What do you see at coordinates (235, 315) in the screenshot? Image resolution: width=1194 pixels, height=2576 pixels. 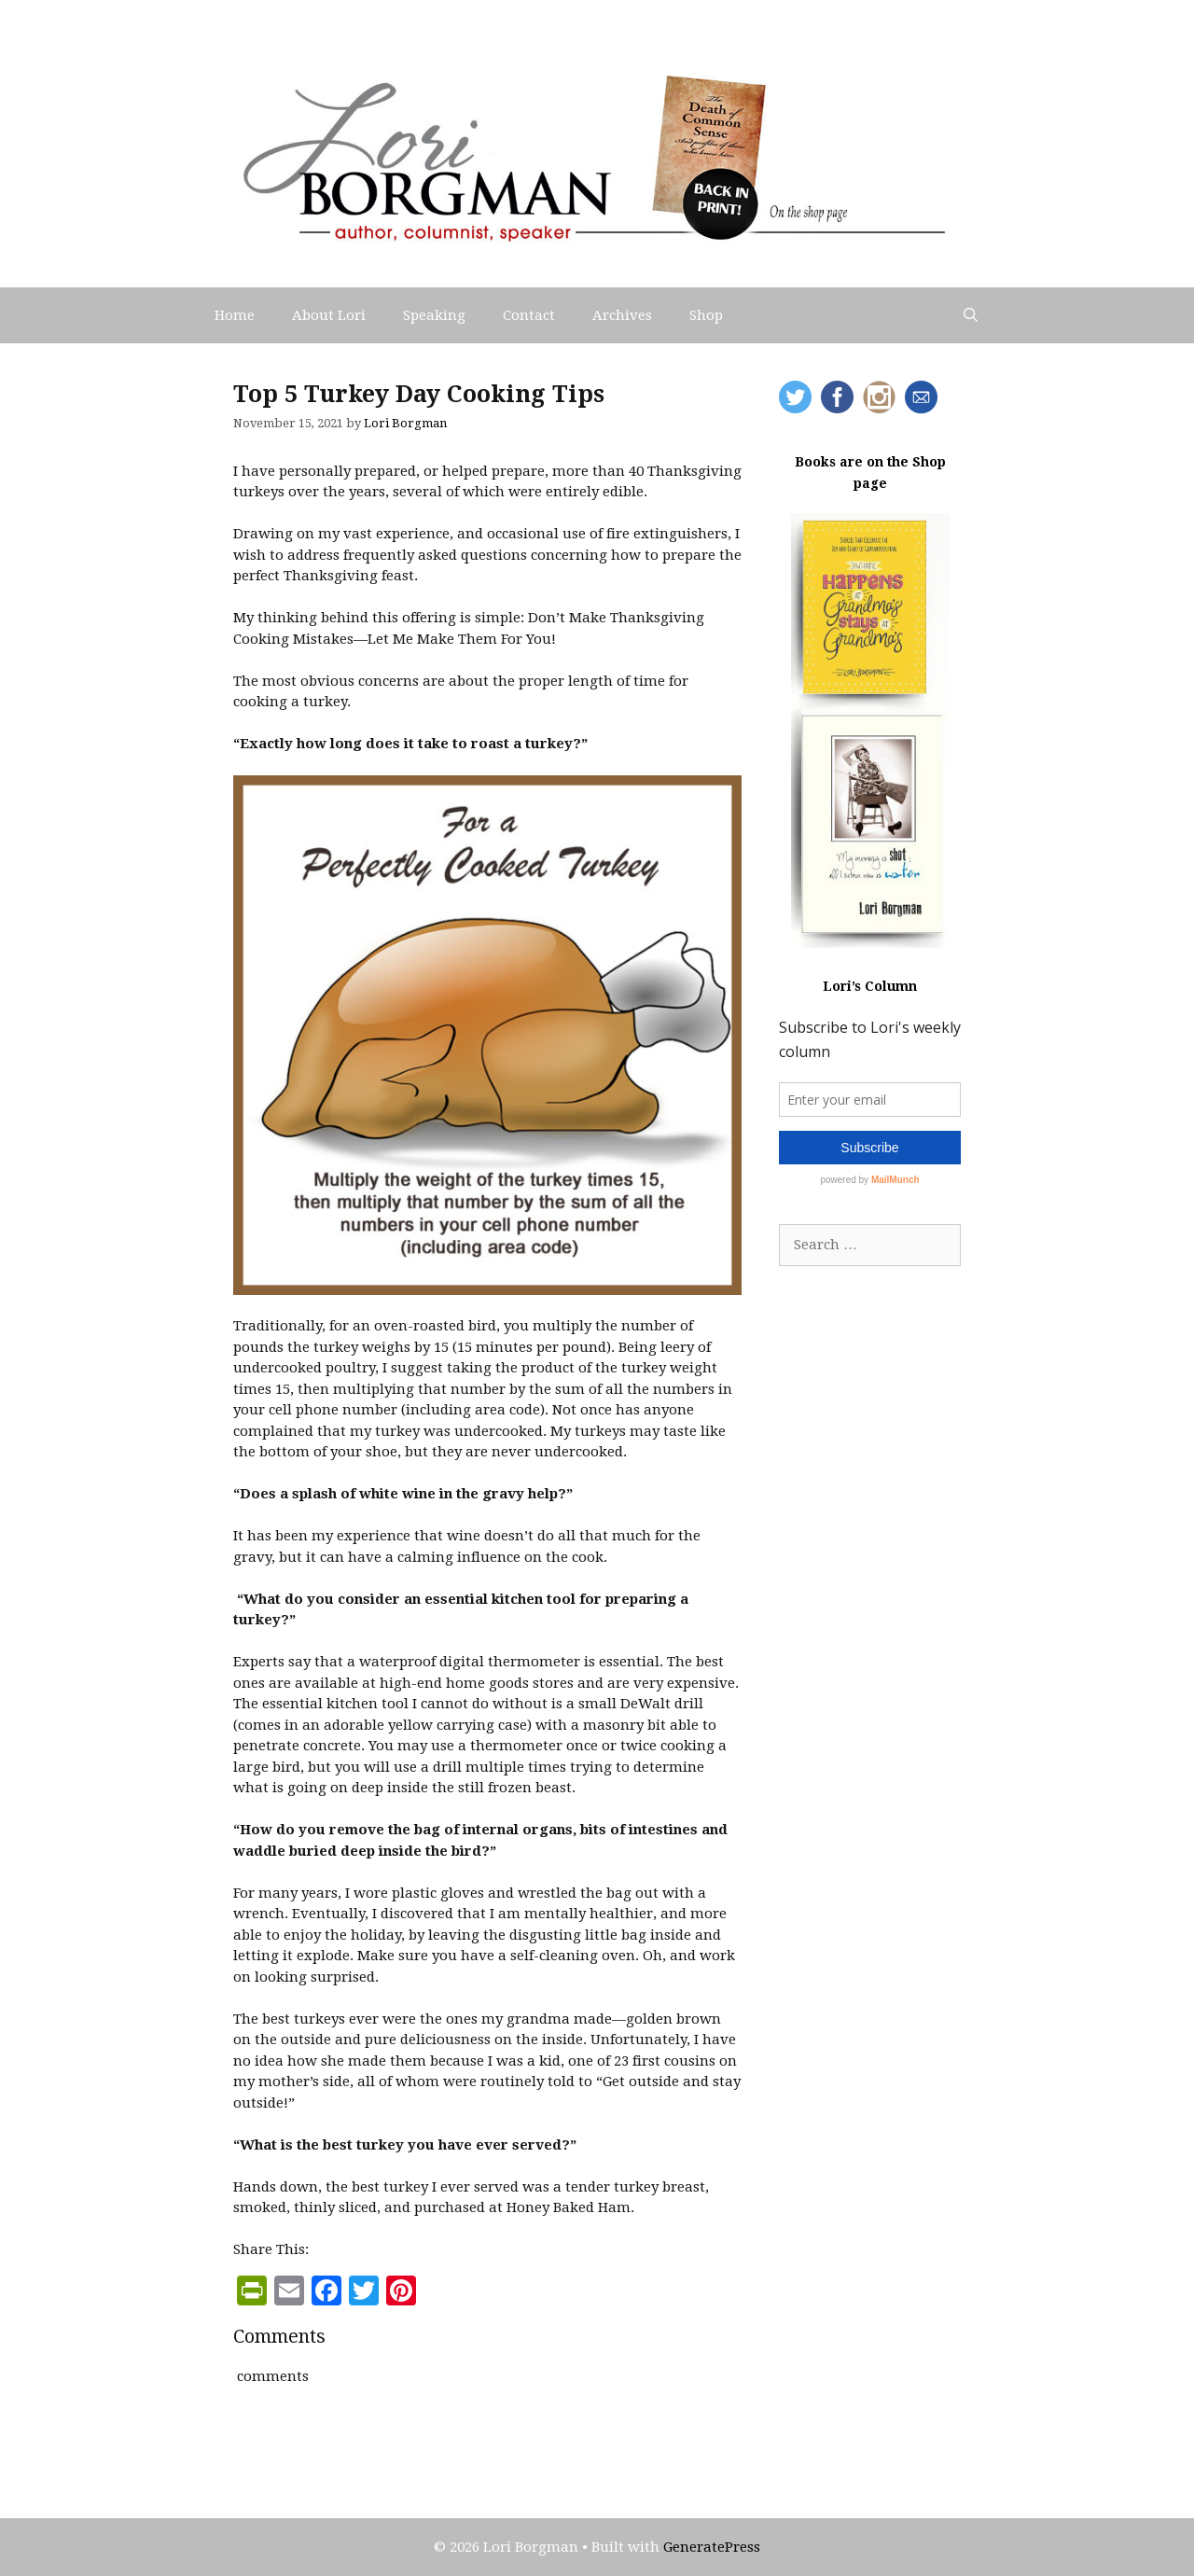 I see `Home` at bounding box center [235, 315].